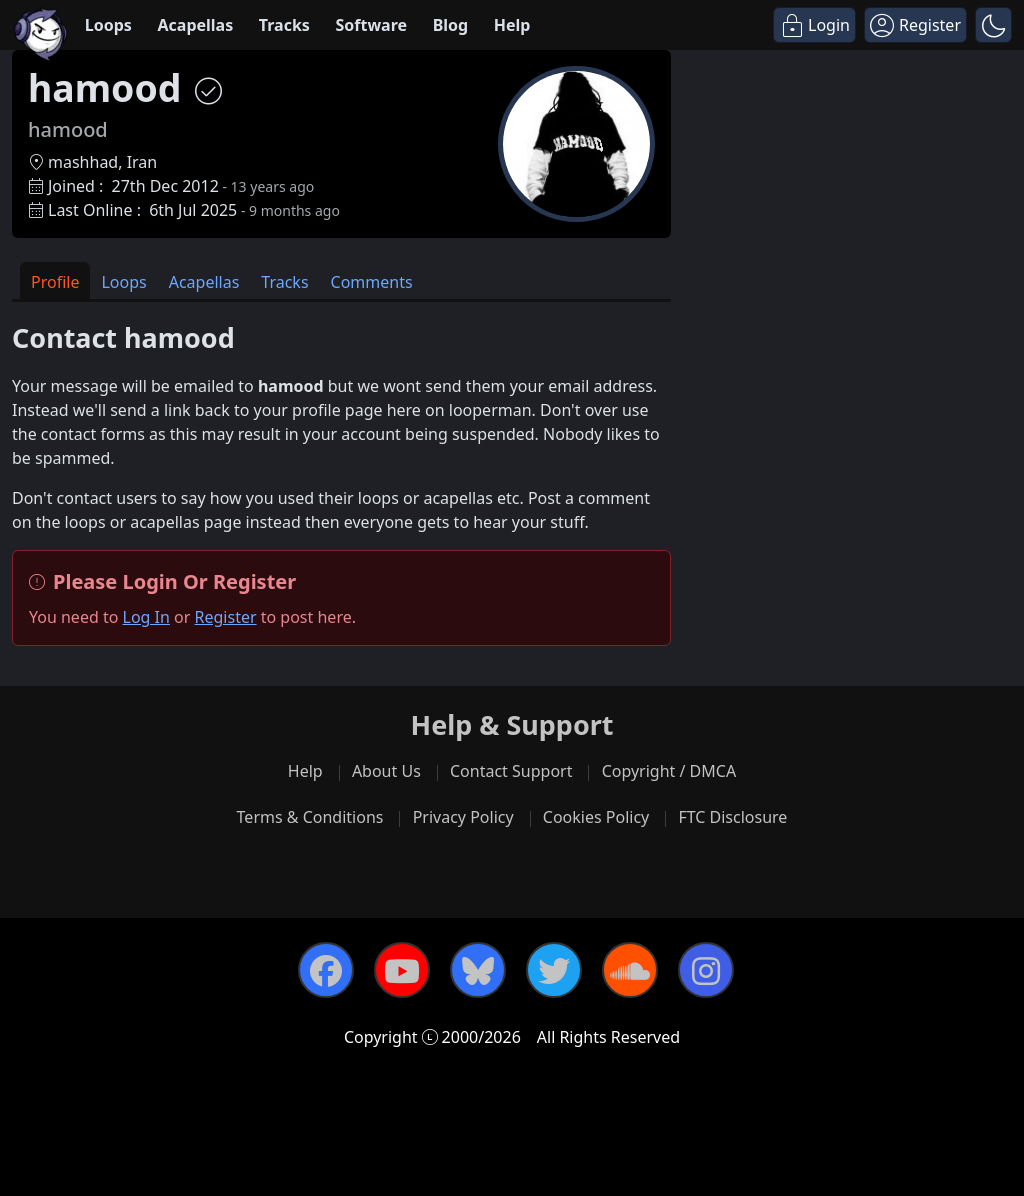 Image resolution: width=1024 pixels, height=1196 pixels. What do you see at coordinates (195, 25) in the screenshot?
I see `Acapellas` at bounding box center [195, 25].